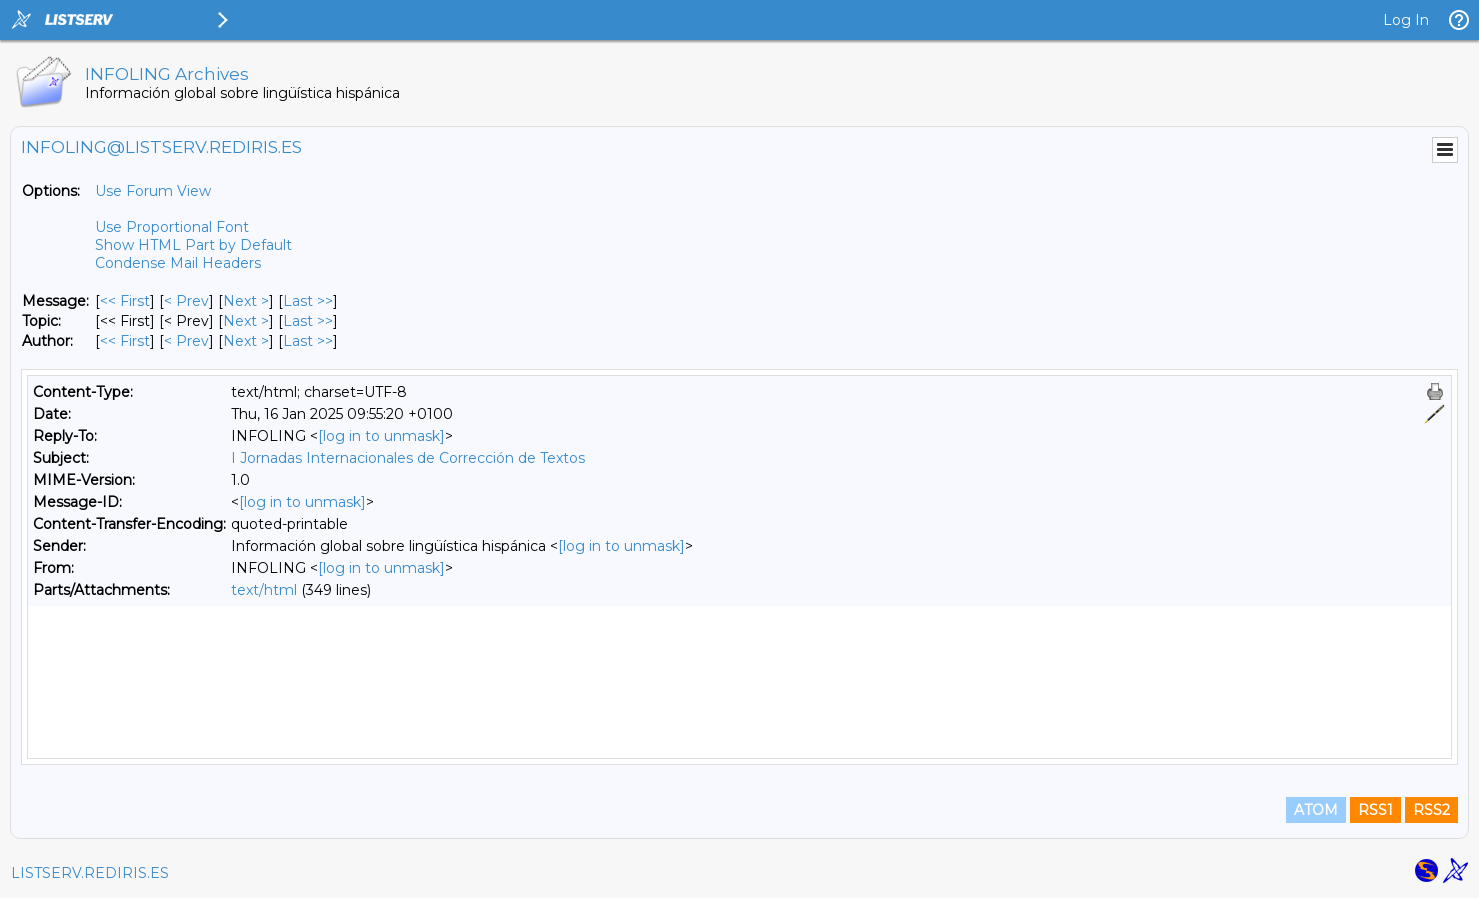 Image resolution: width=1479 pixels, height=898 pixels. Describe the element at coordinates (1316, 810) in the screenshot. I see `ATOM` at that location.